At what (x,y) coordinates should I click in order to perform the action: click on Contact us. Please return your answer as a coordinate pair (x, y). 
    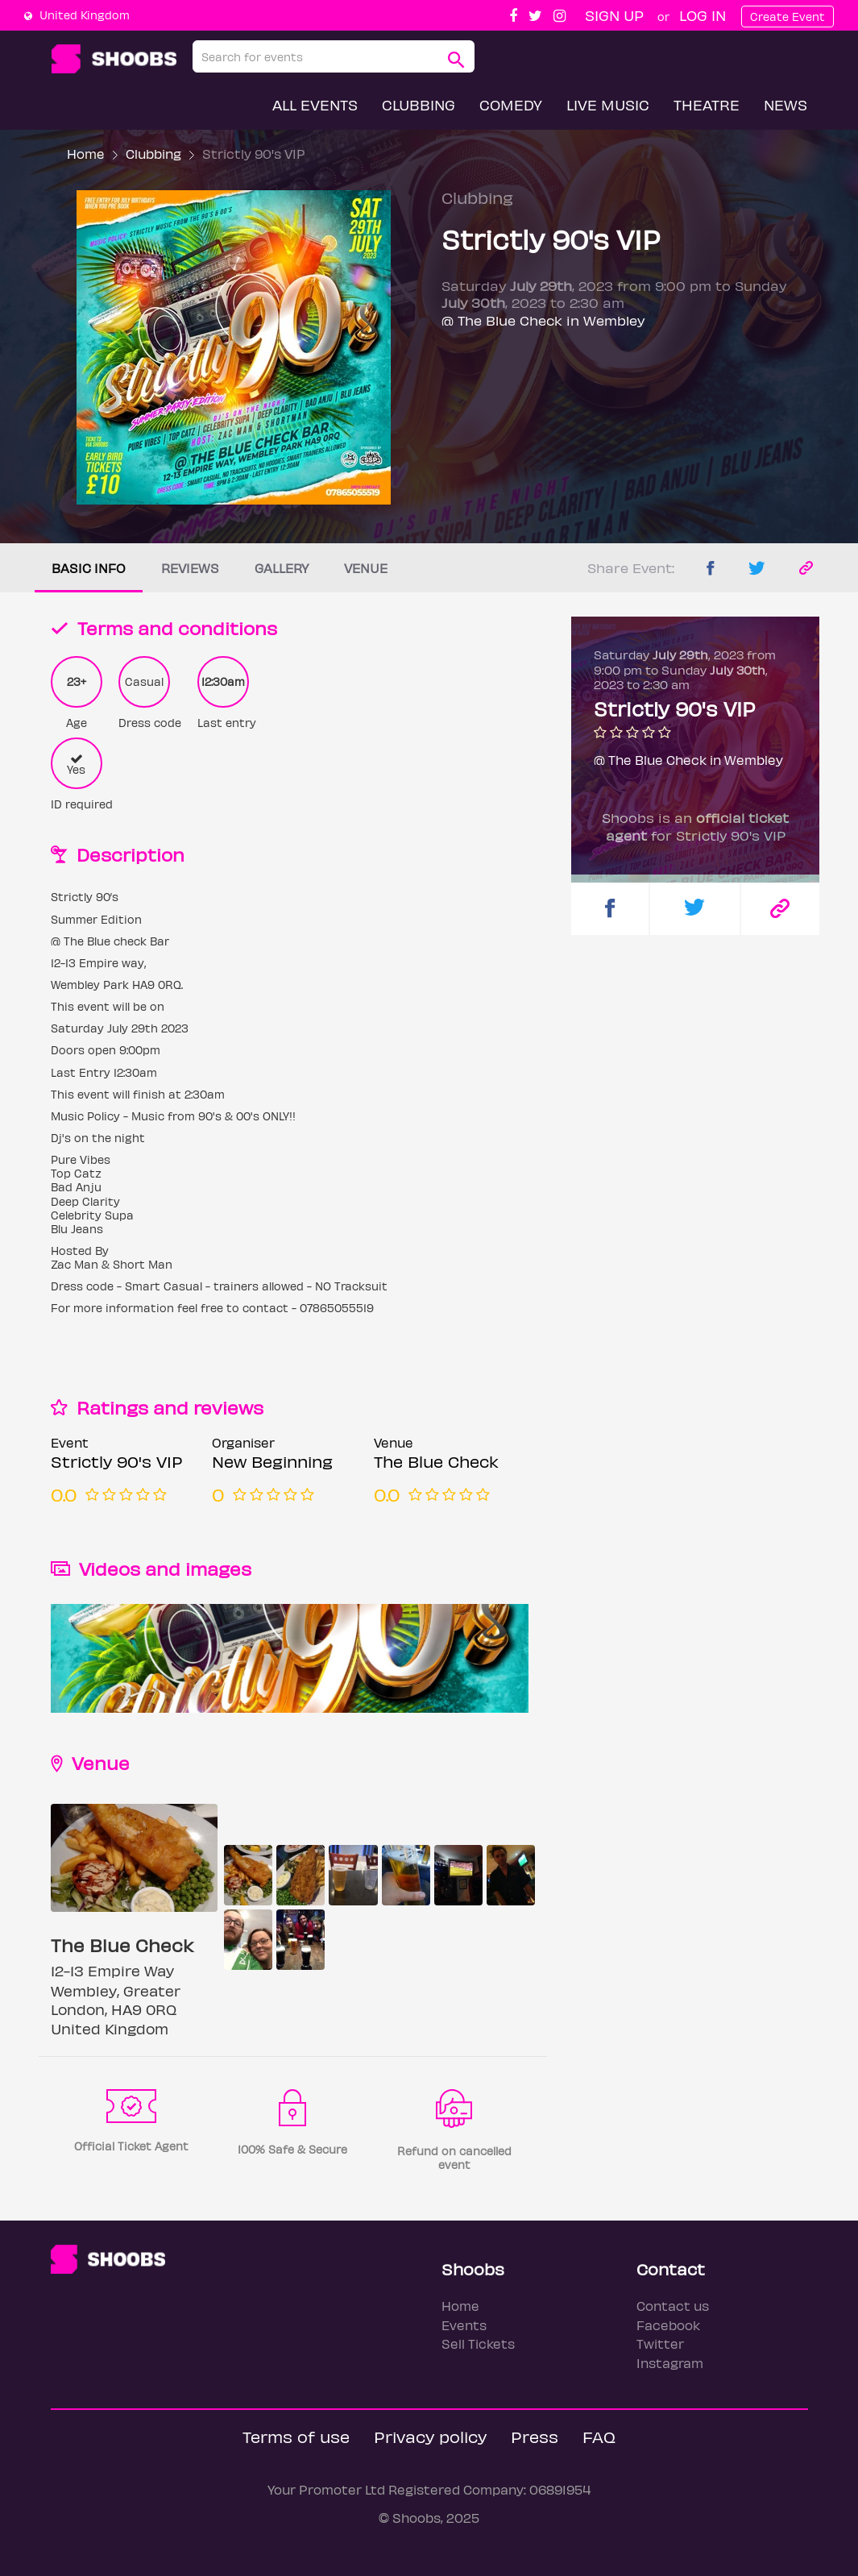
    Looking at the image, I should click on (672, 2305).